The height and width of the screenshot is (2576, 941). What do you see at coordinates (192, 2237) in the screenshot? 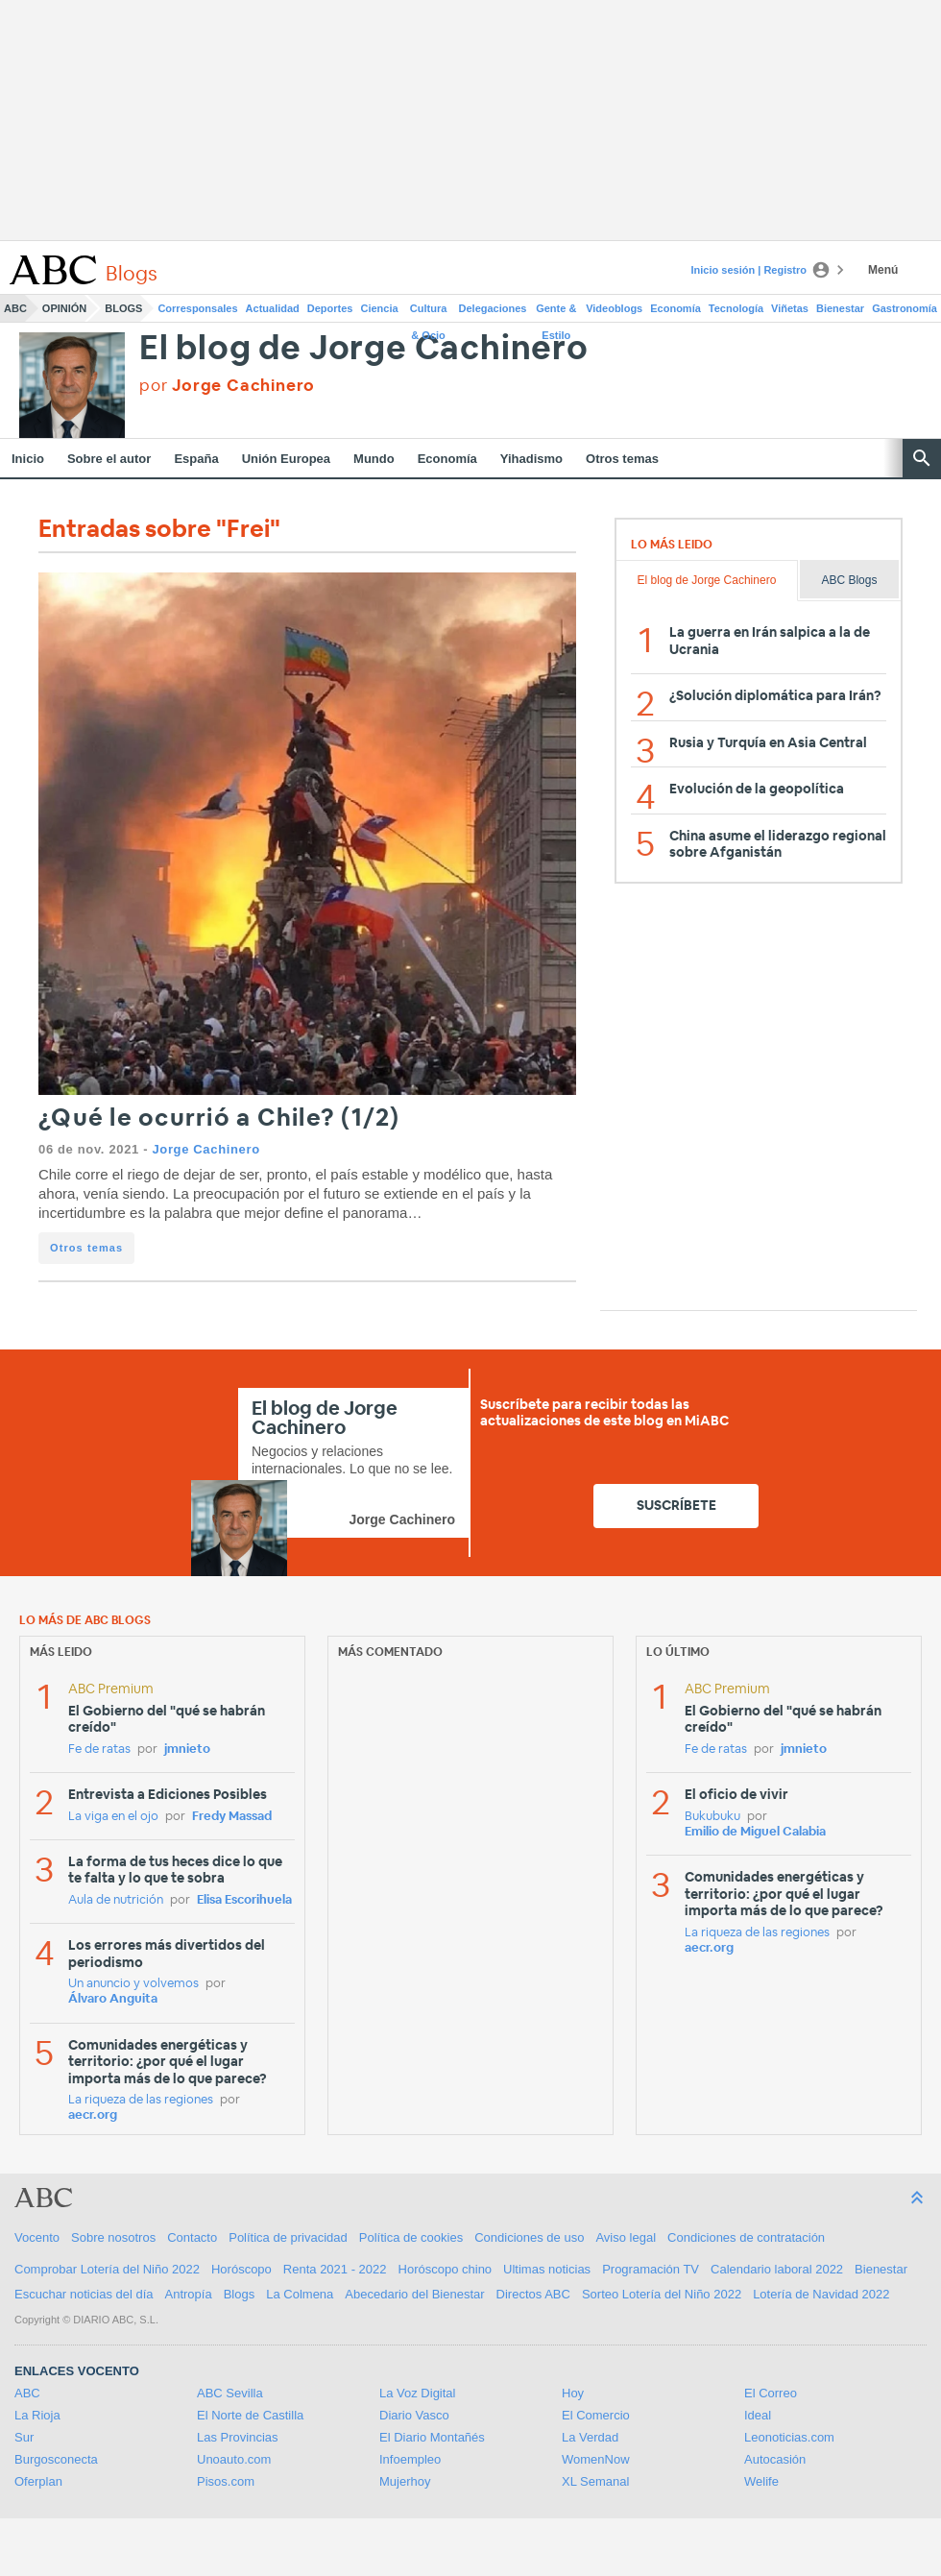
I see `Contacto` at bounding box center [192, 2237].